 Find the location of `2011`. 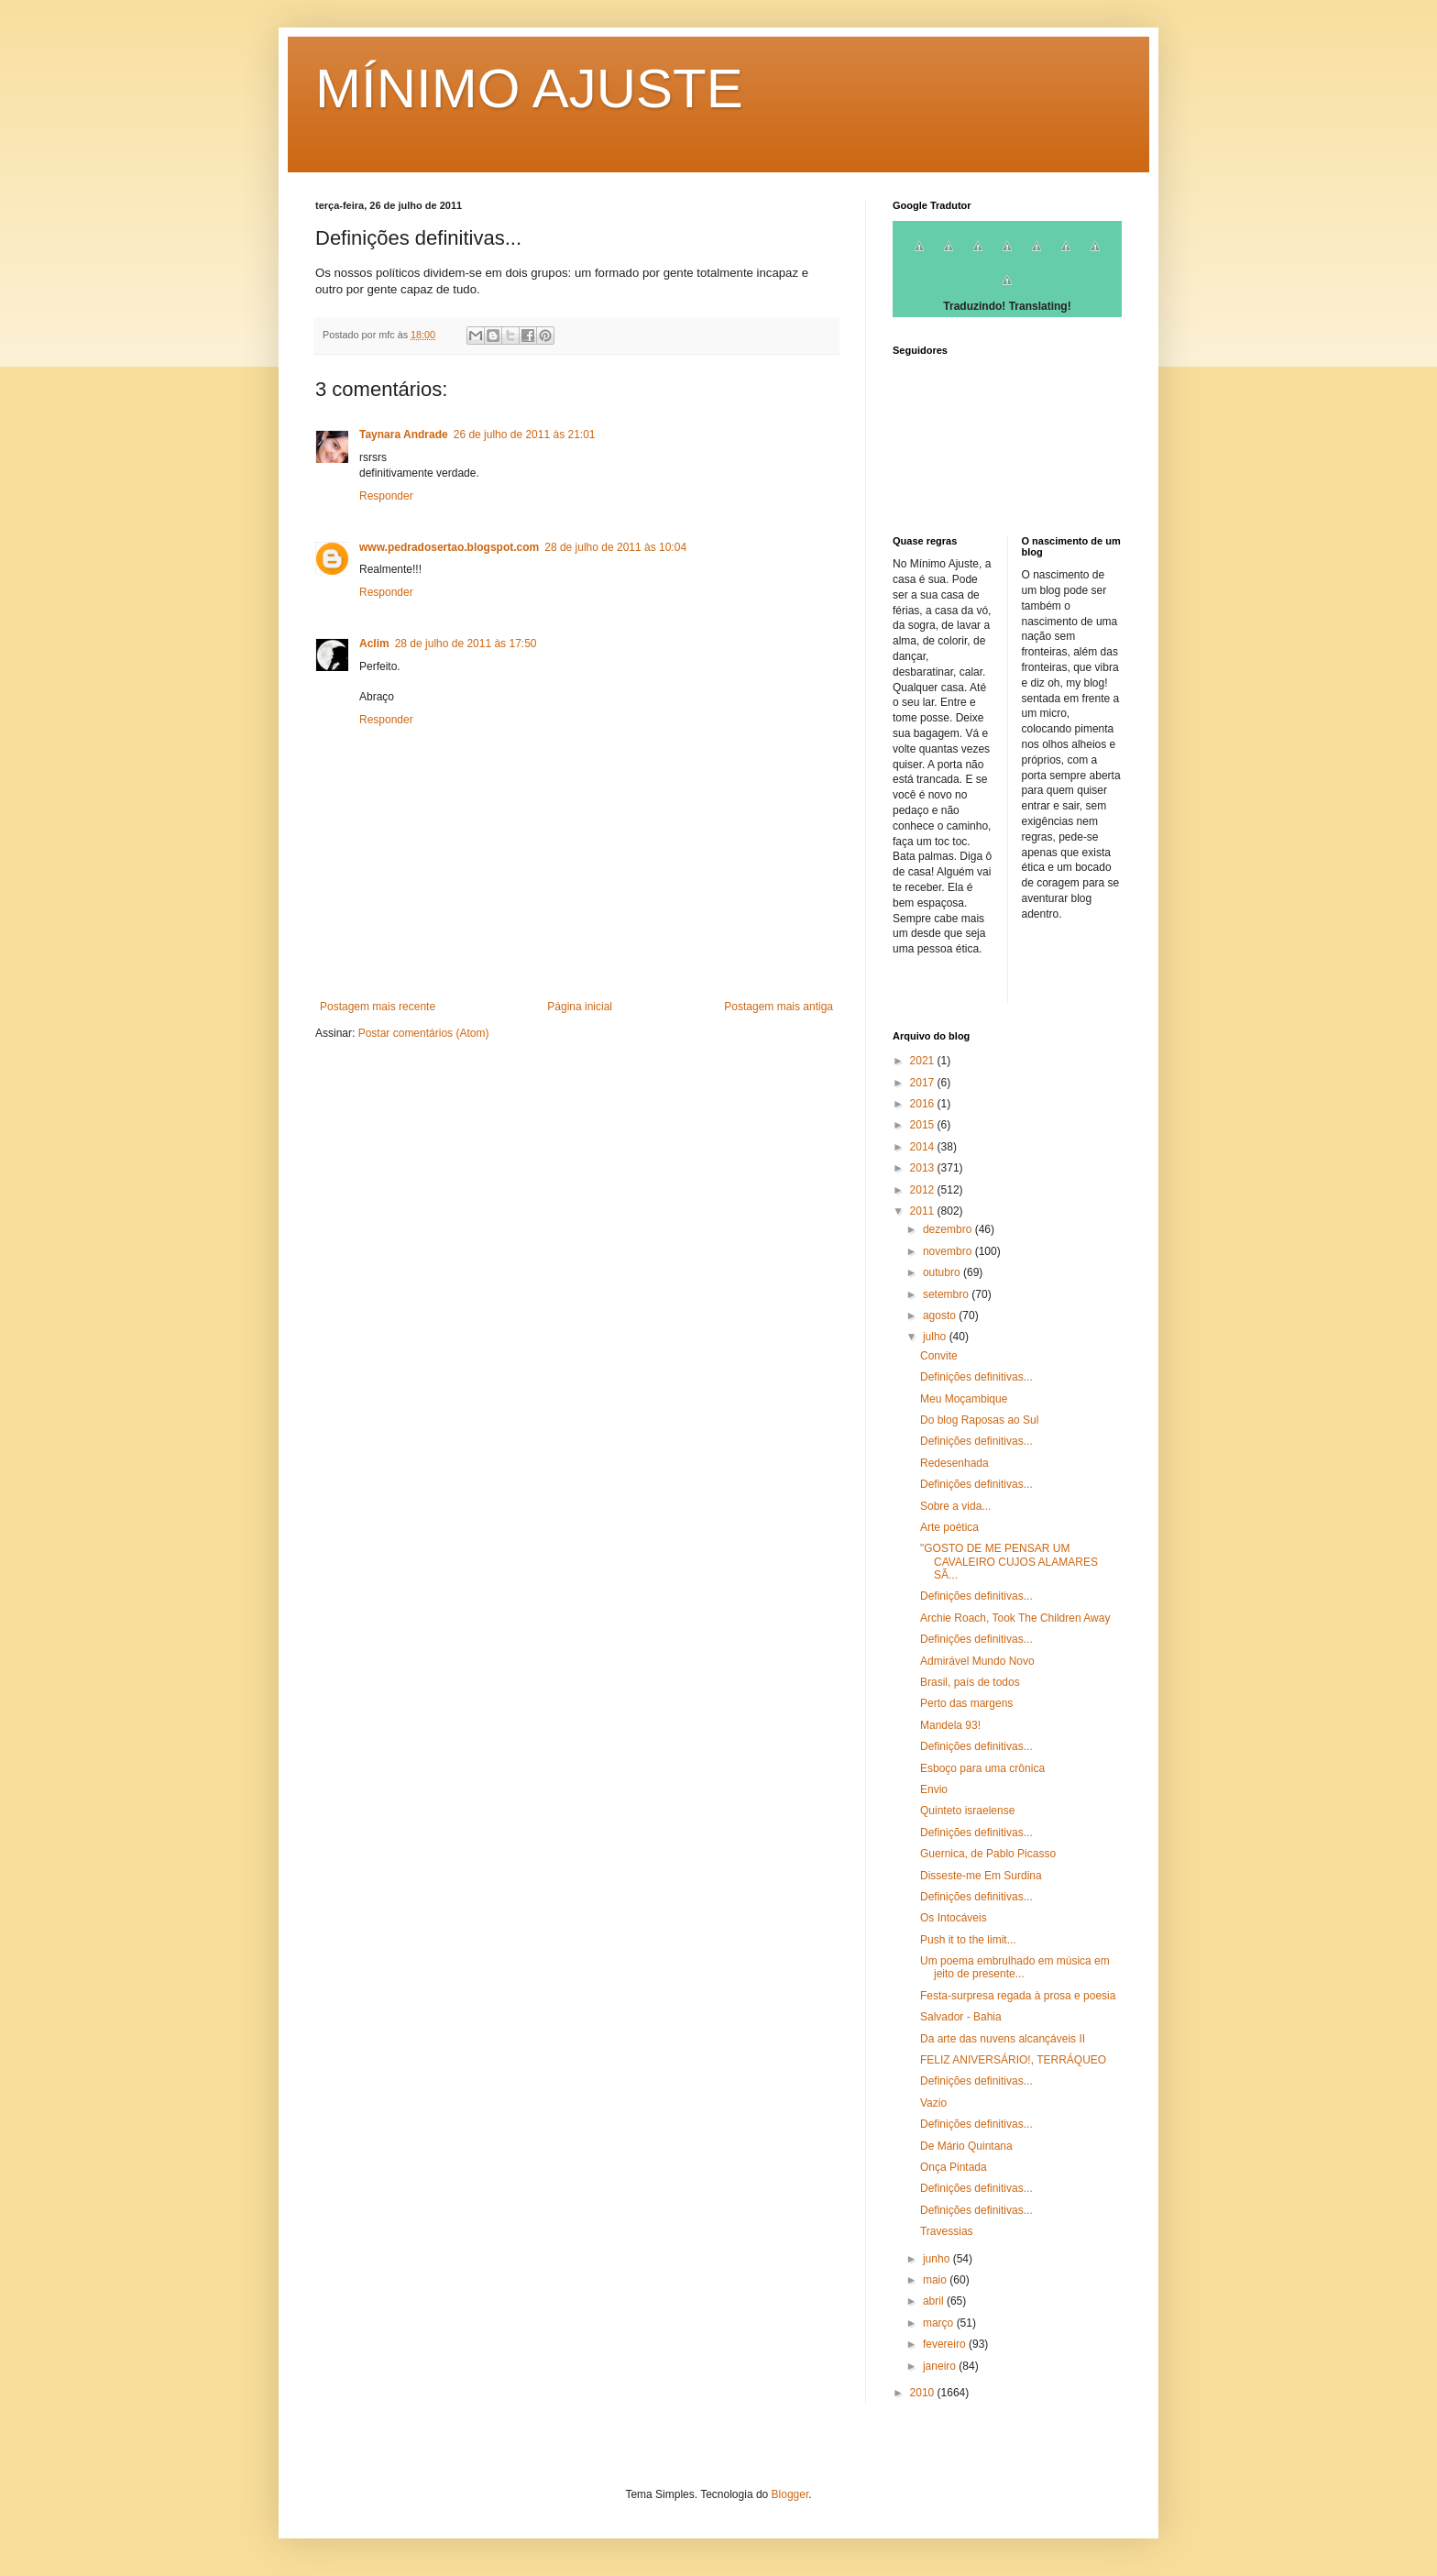

2011 is located at coordinates (924, 1211).